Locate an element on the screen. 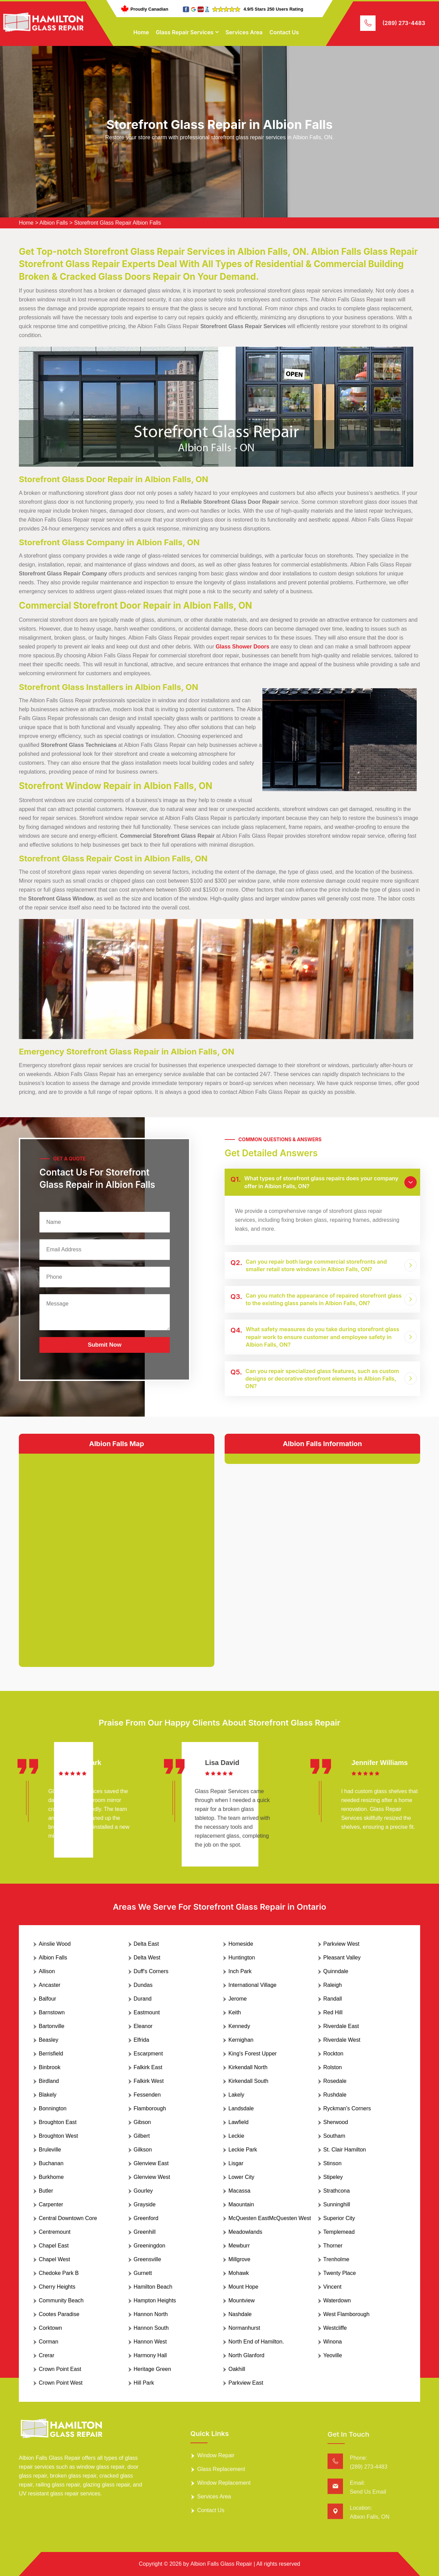 The height and width of the screenshot is (2576, 439). Ainslie Wood is located at coordinates (55, 1944).